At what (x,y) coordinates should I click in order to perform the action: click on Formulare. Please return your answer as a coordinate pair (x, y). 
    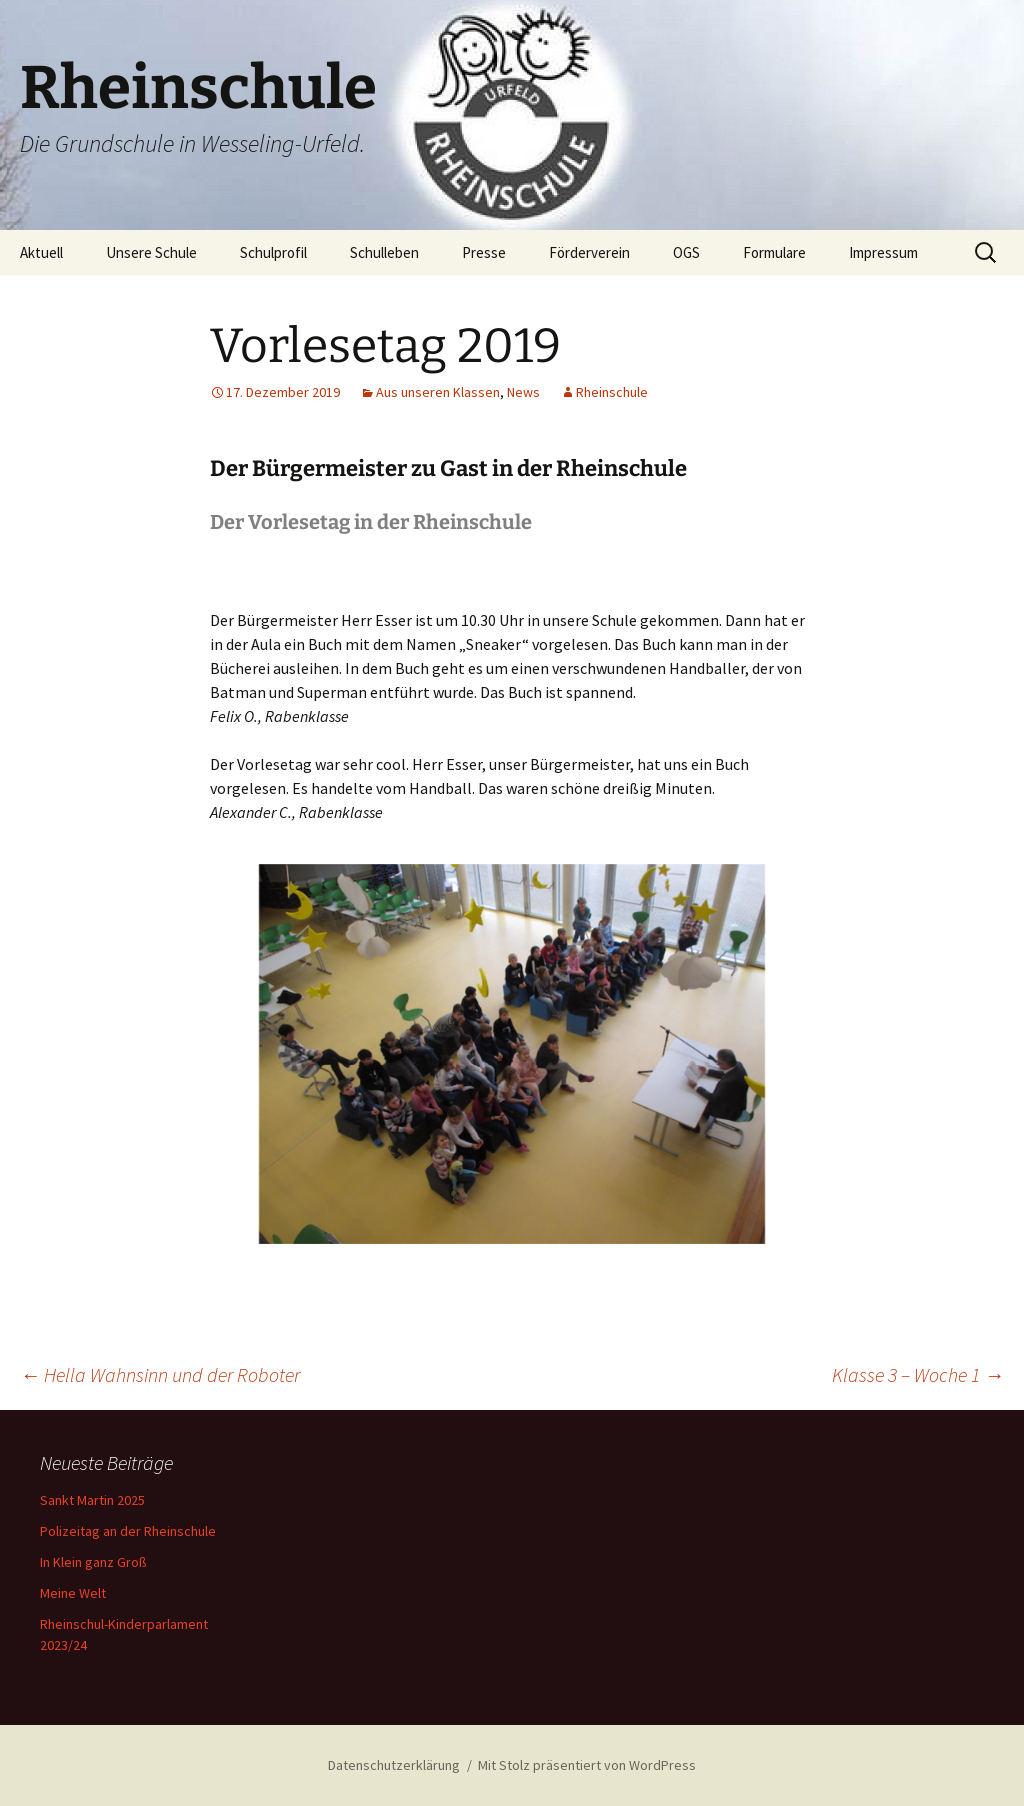
    Looking at the image, I should click on (774, 252).